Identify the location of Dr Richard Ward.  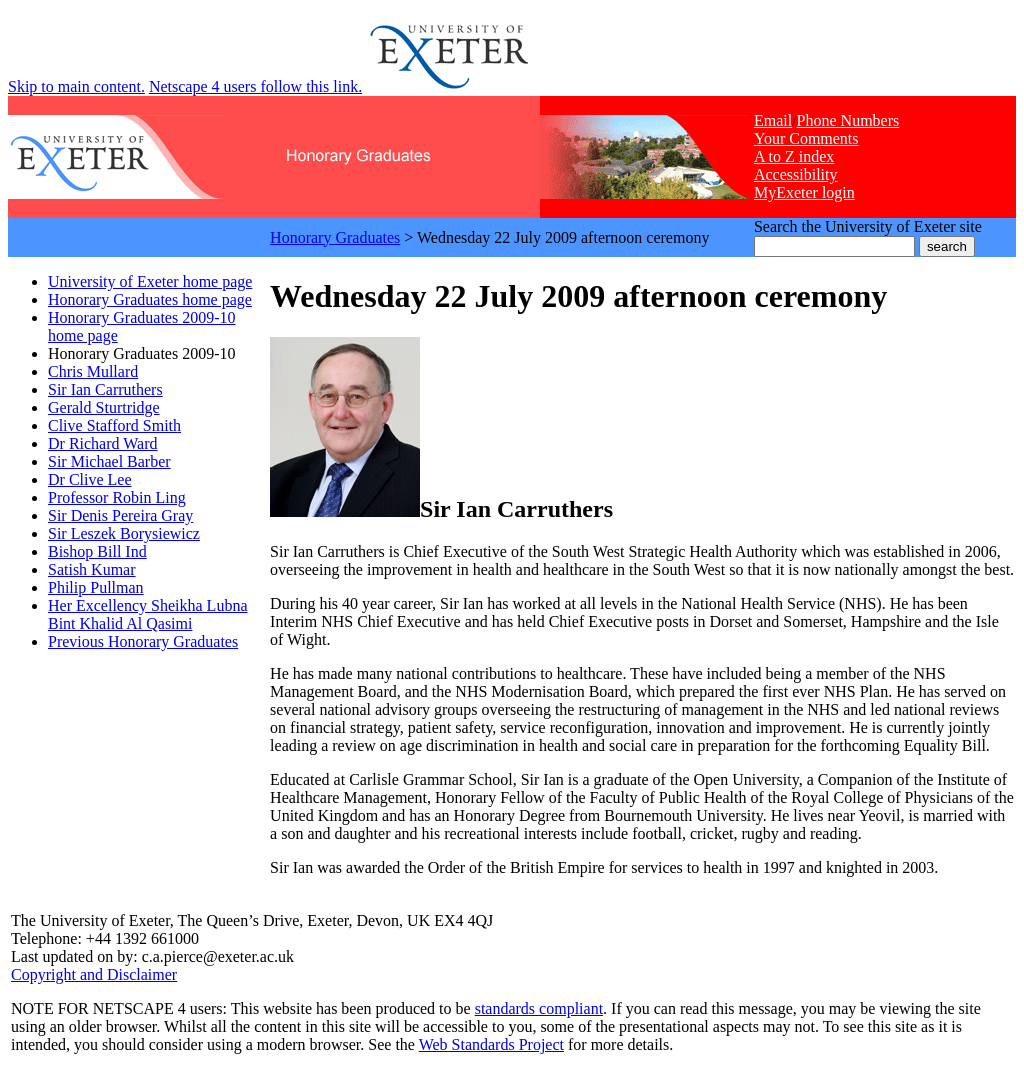
(103, 443).